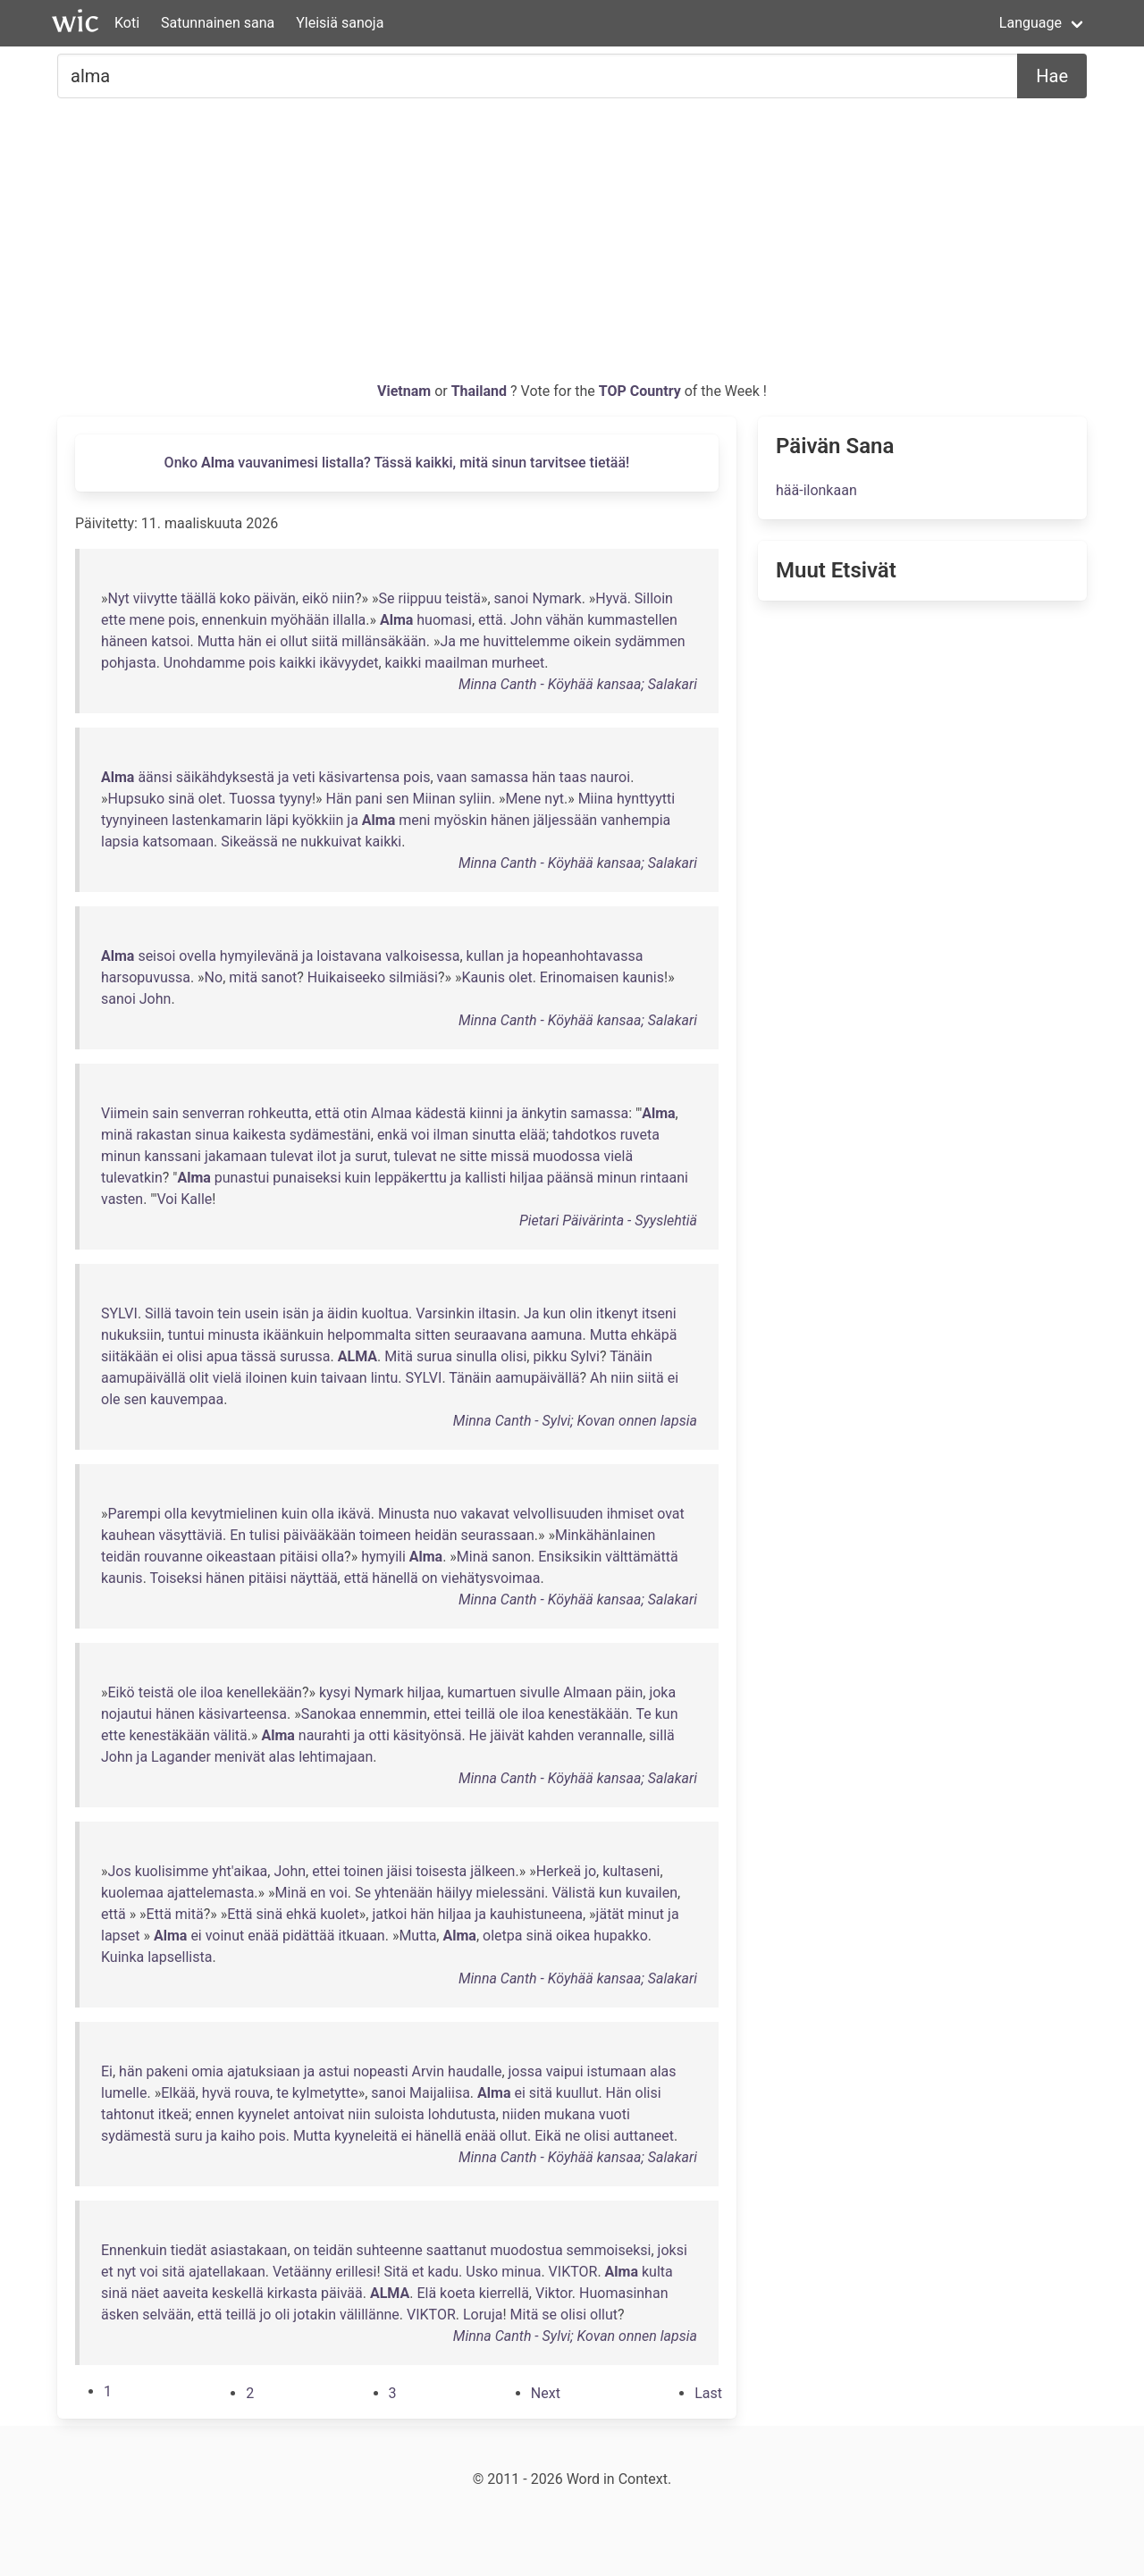  Describe the element at coordinates (643, 977) in the screenshot. I see `kaunis` at that location.